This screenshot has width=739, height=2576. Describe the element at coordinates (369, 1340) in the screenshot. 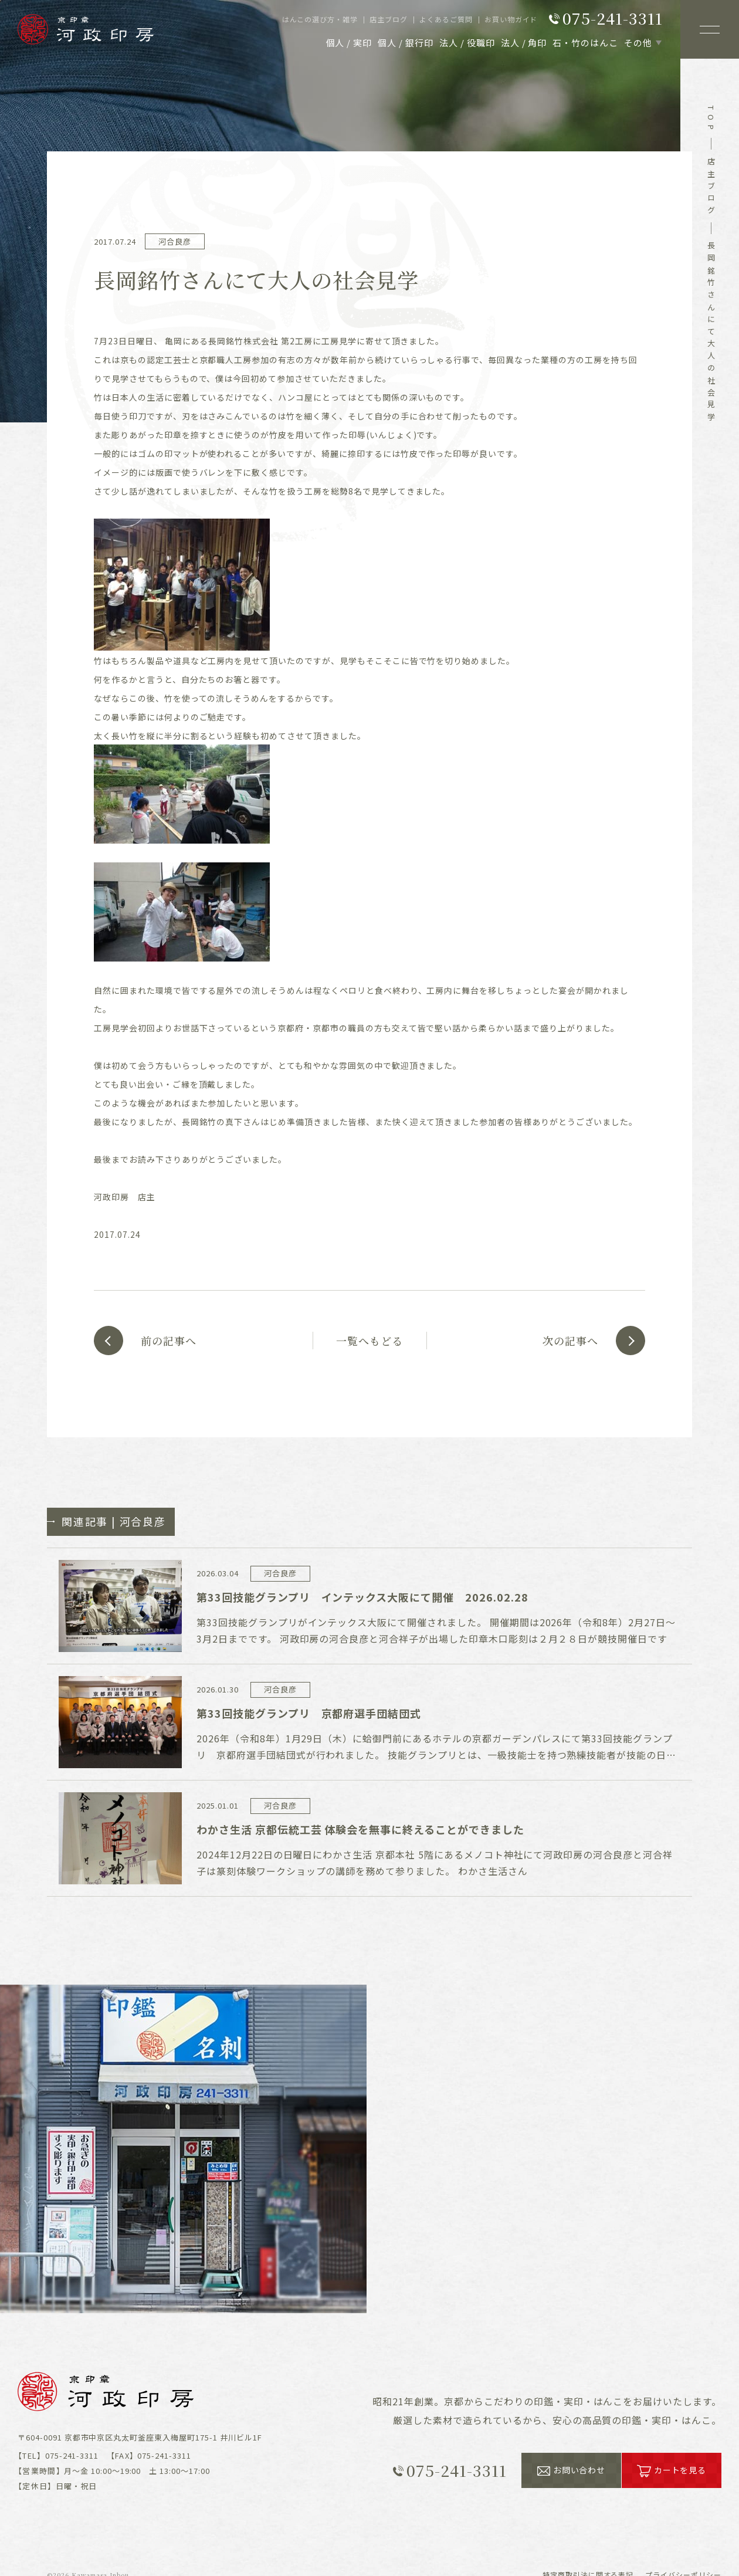

I see `一覧へもどる` at that location.